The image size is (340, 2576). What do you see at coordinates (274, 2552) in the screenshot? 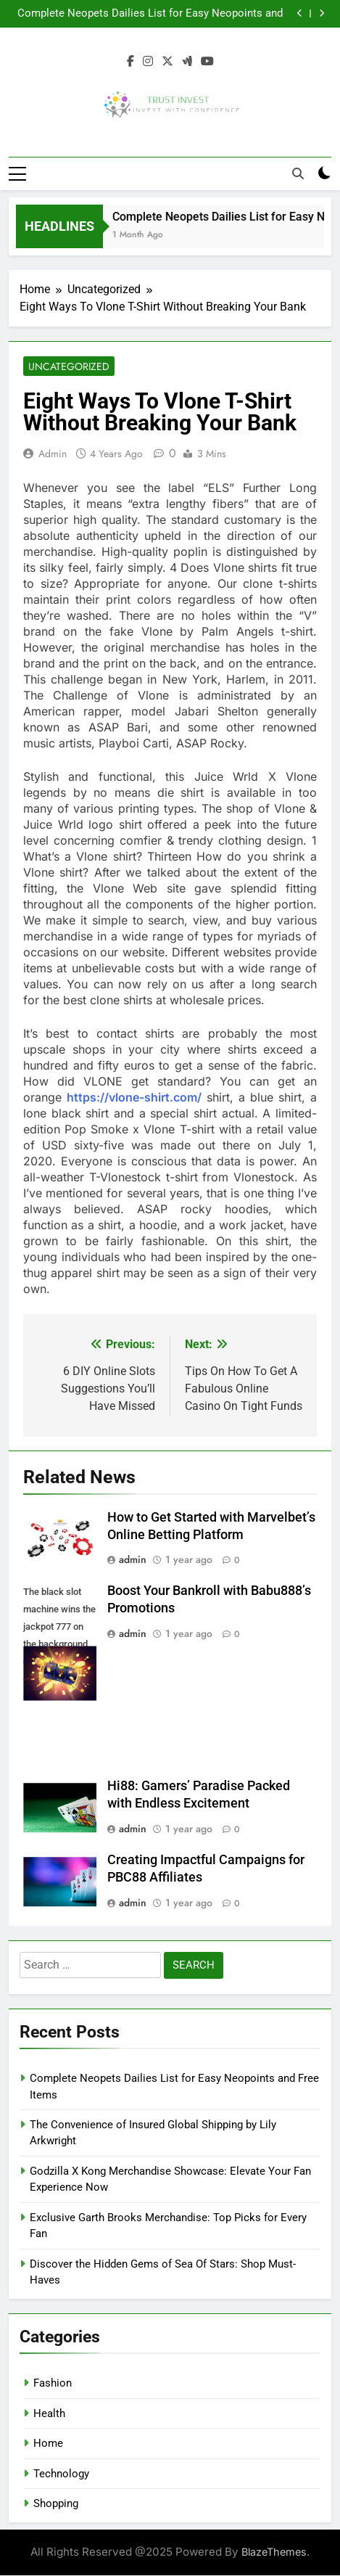
I see `BlazeThemes` at bounding box center [274, 2552].